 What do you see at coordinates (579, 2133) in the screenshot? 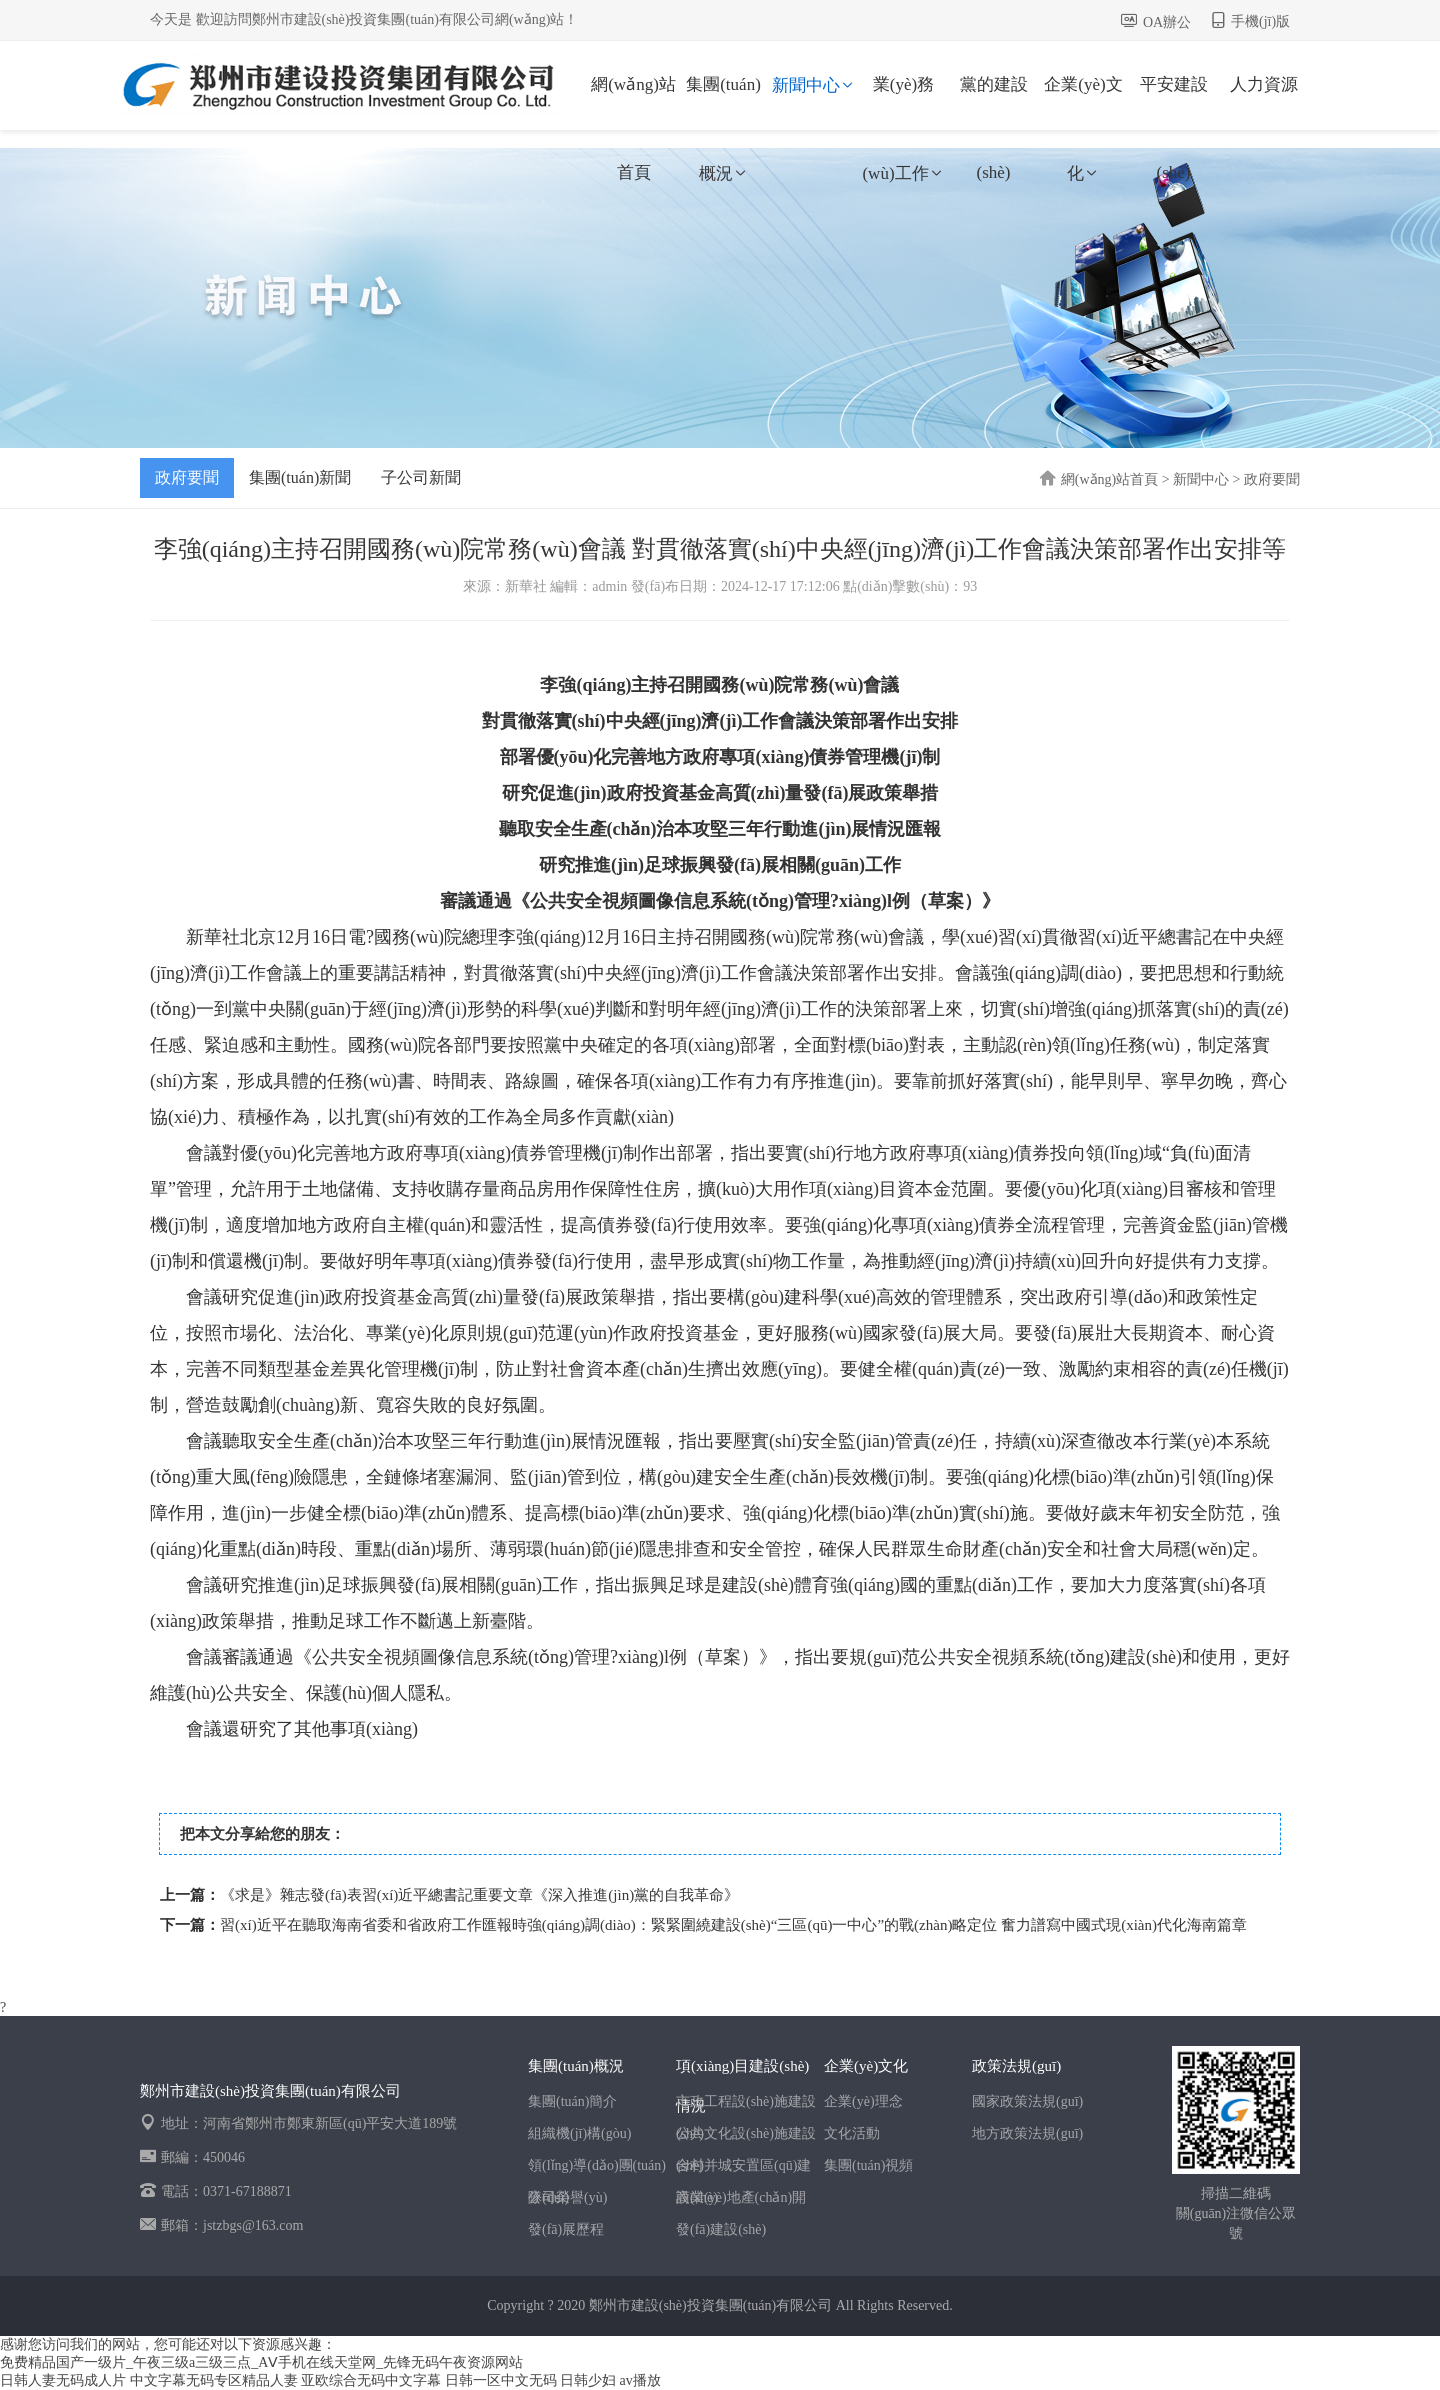
I see `組織機(jī)構(gòu)` at bounding box center [579, 2133].